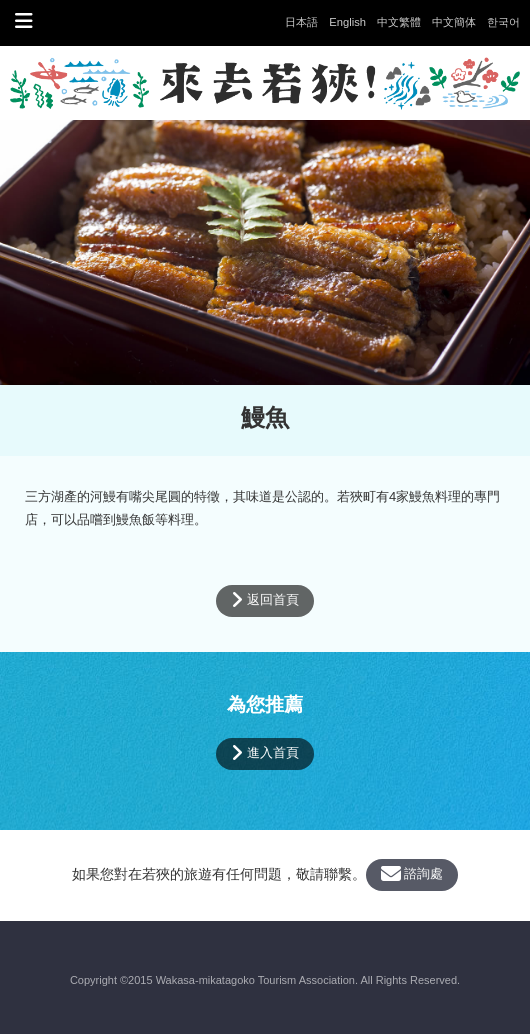  Describe the element at coordinates (399, 22) in the screenshot. I see `中文繁體` at that location.